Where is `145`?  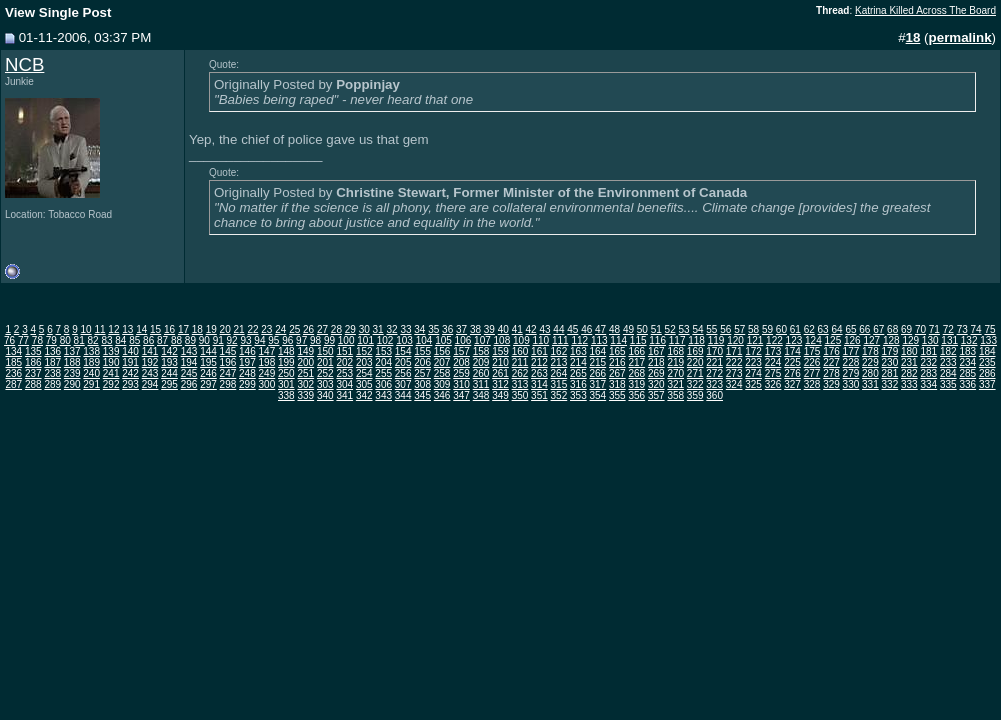
145 is located at coordinates (228, 351).